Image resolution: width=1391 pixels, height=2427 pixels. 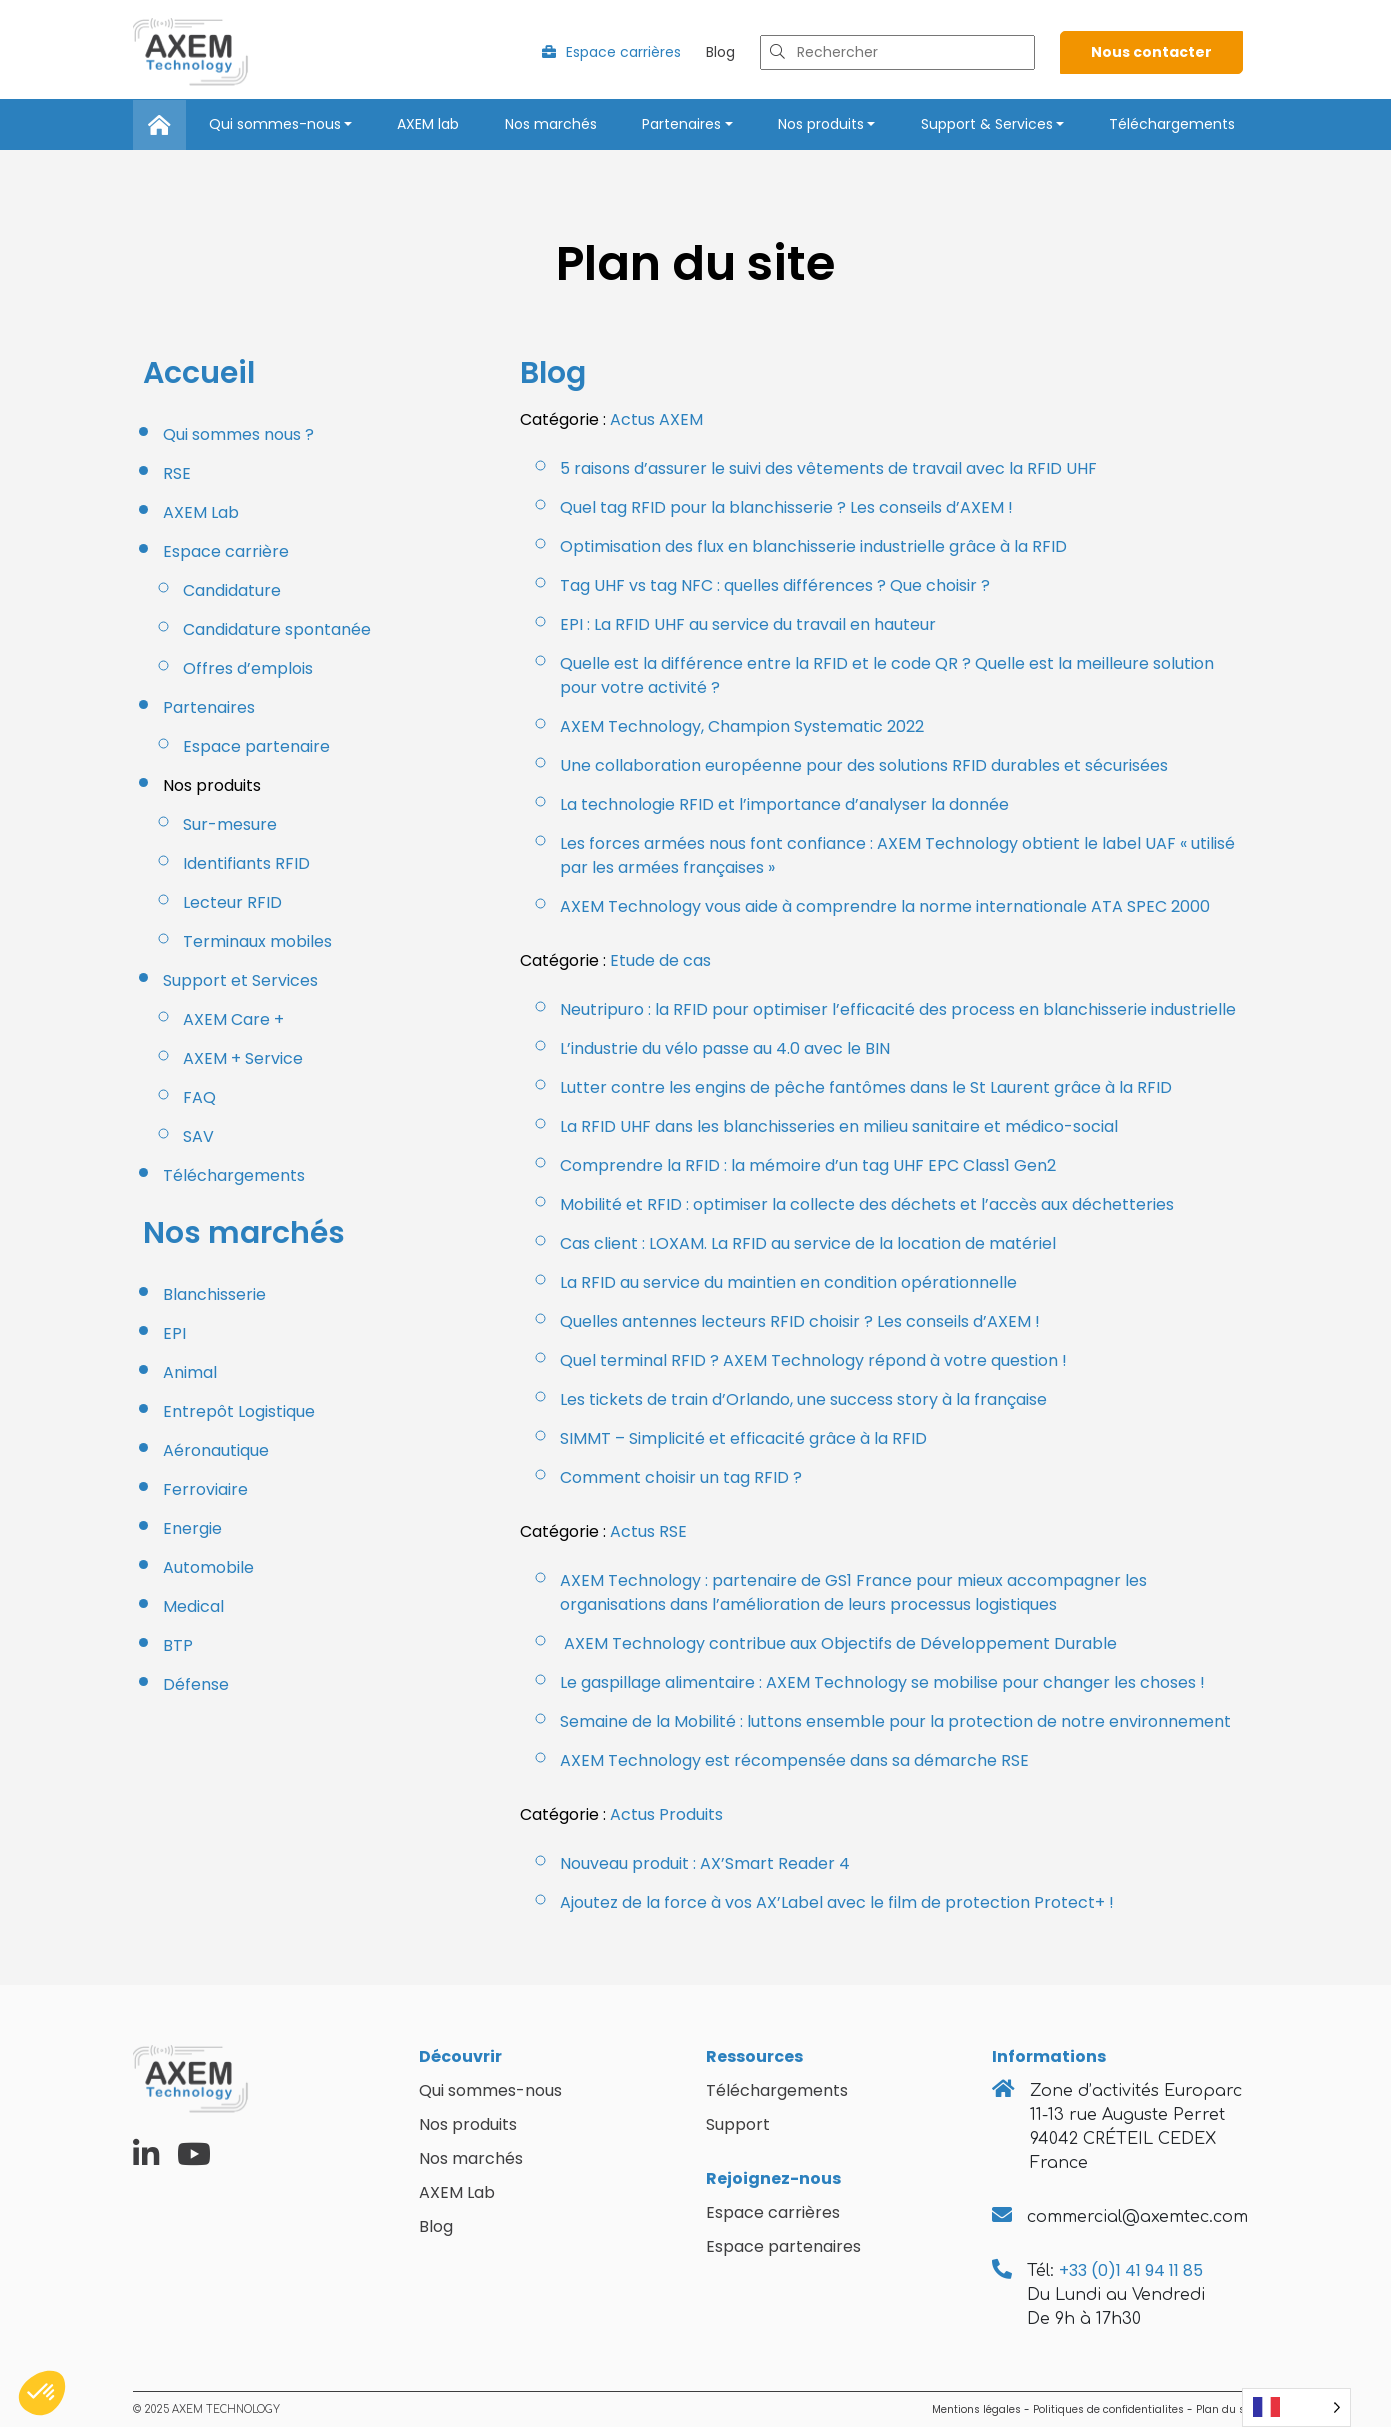 I want to click on Qui sommes-nous, so click(x=275, y=124).